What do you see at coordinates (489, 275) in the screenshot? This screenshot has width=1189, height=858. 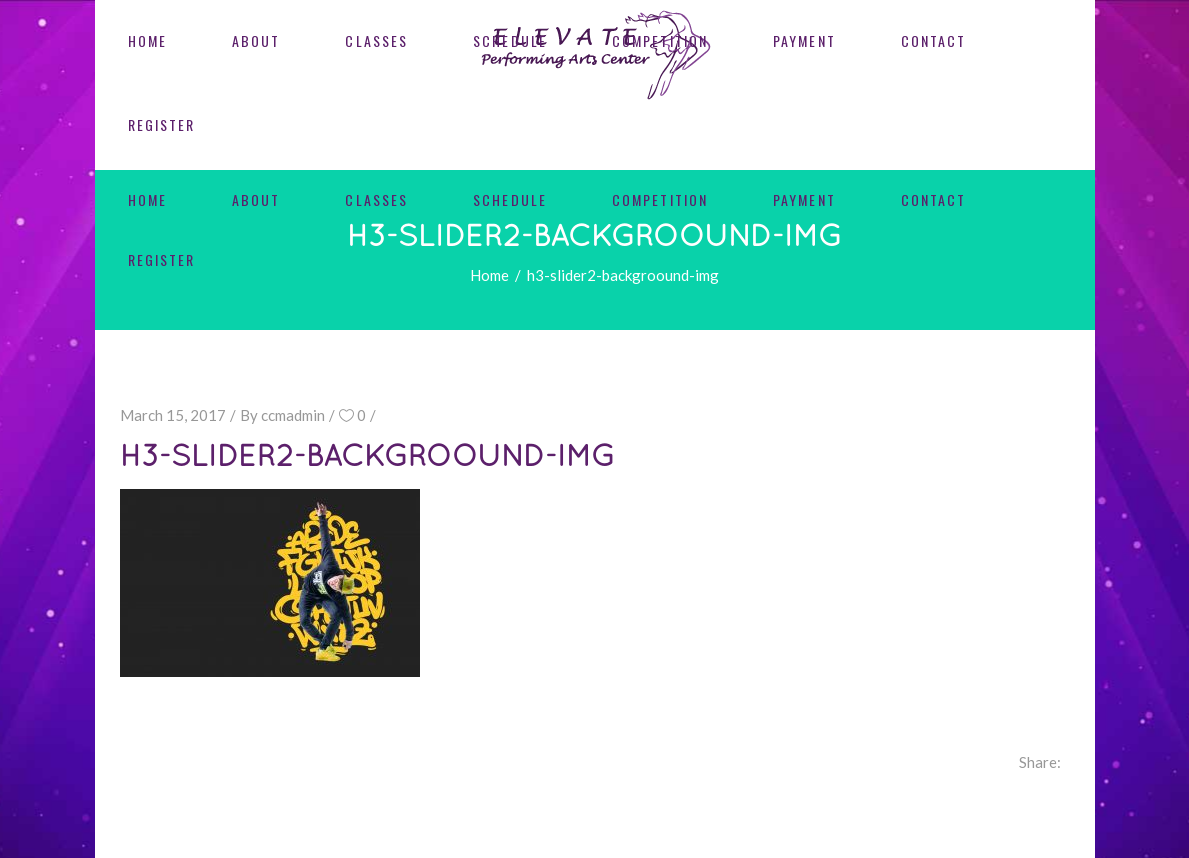 I see `Home` at bounding box center [489, 275].